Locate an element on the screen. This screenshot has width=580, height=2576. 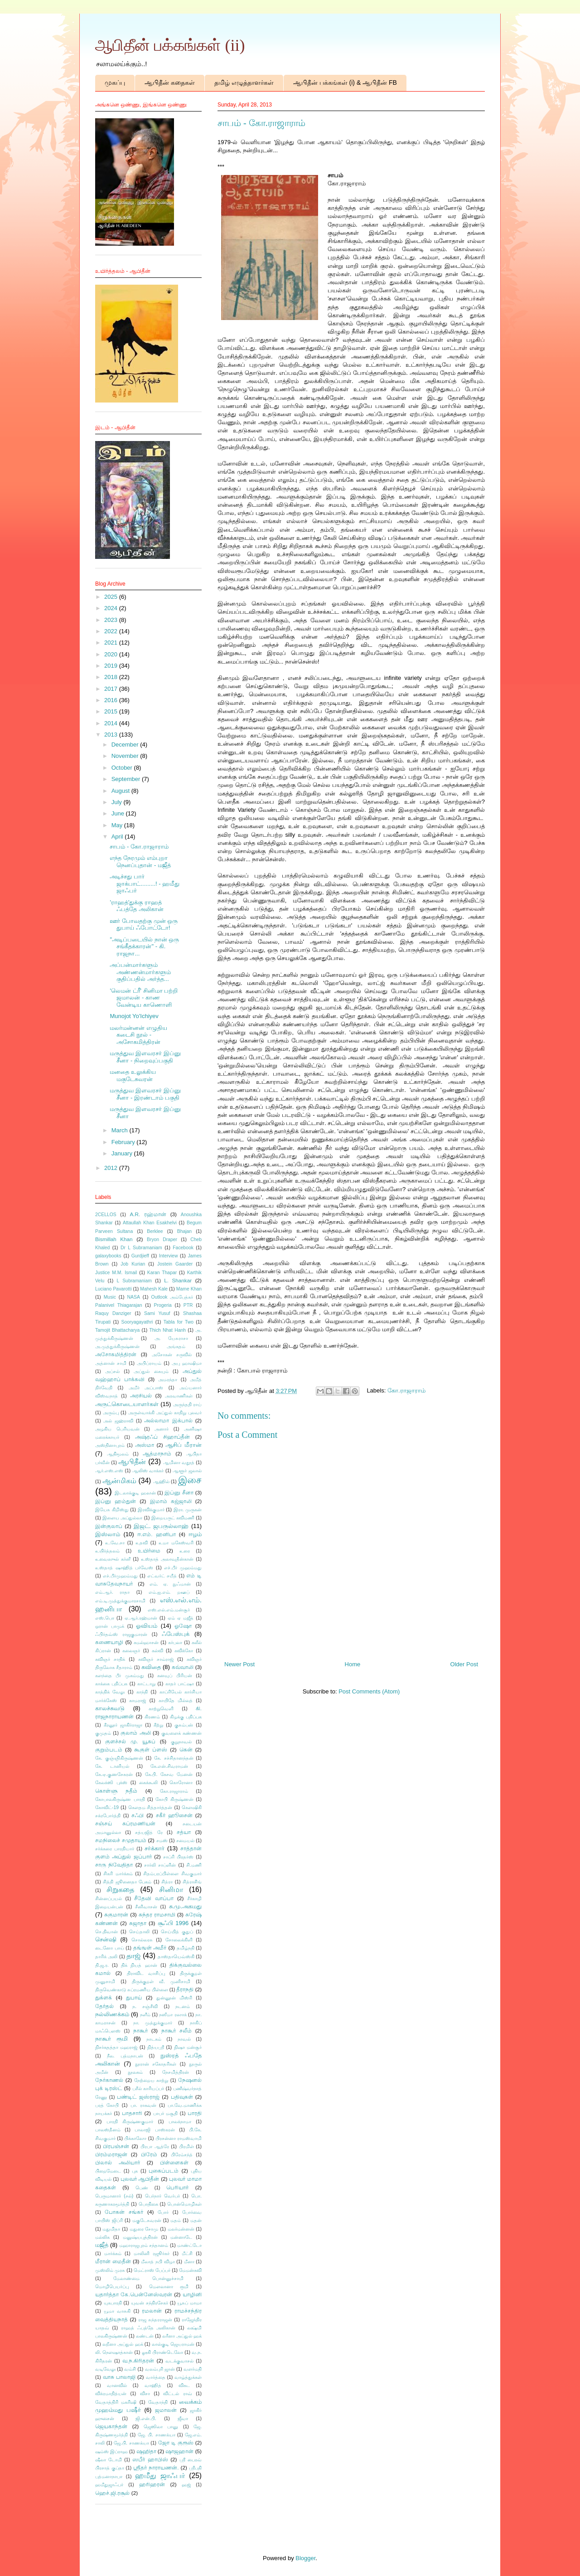
அத்னான் சாமி is located at coordinates (110, 1363).